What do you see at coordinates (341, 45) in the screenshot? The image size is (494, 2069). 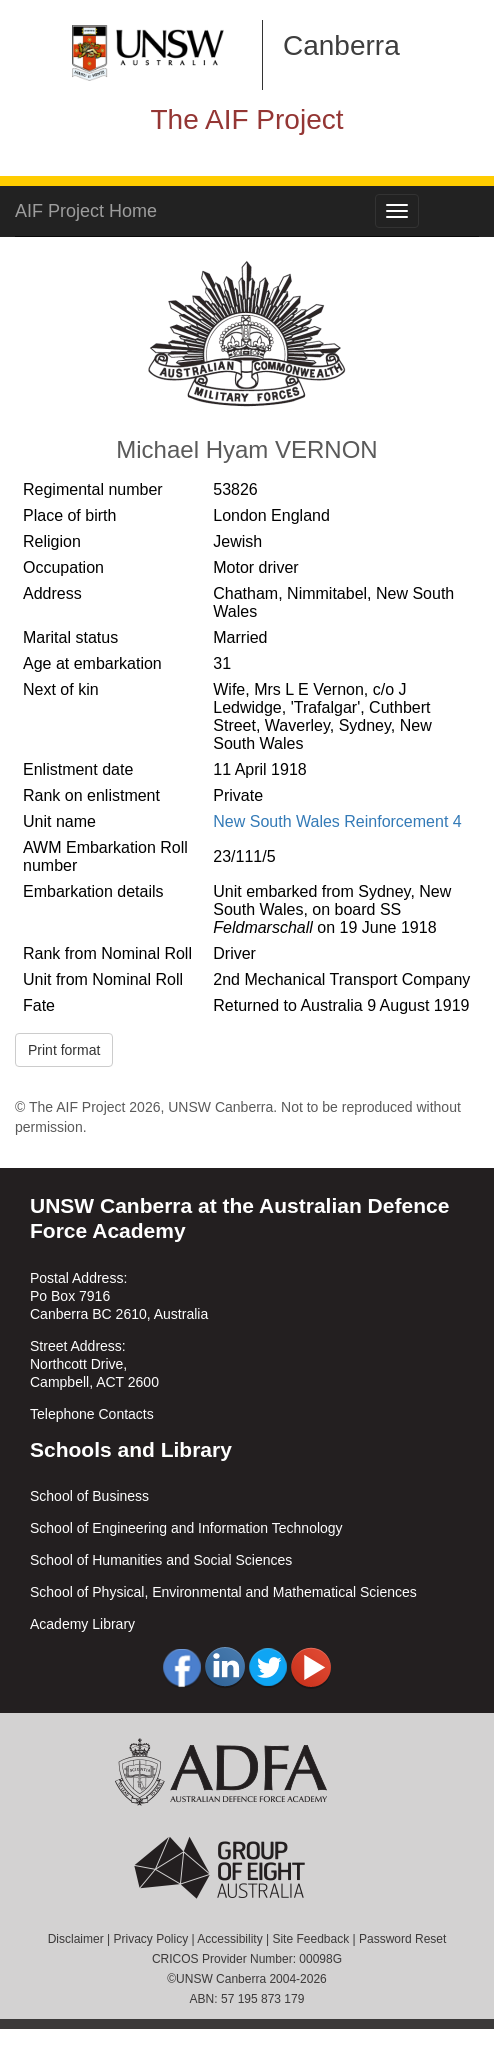 I see `Canberra` at bounding box center [341, 45].